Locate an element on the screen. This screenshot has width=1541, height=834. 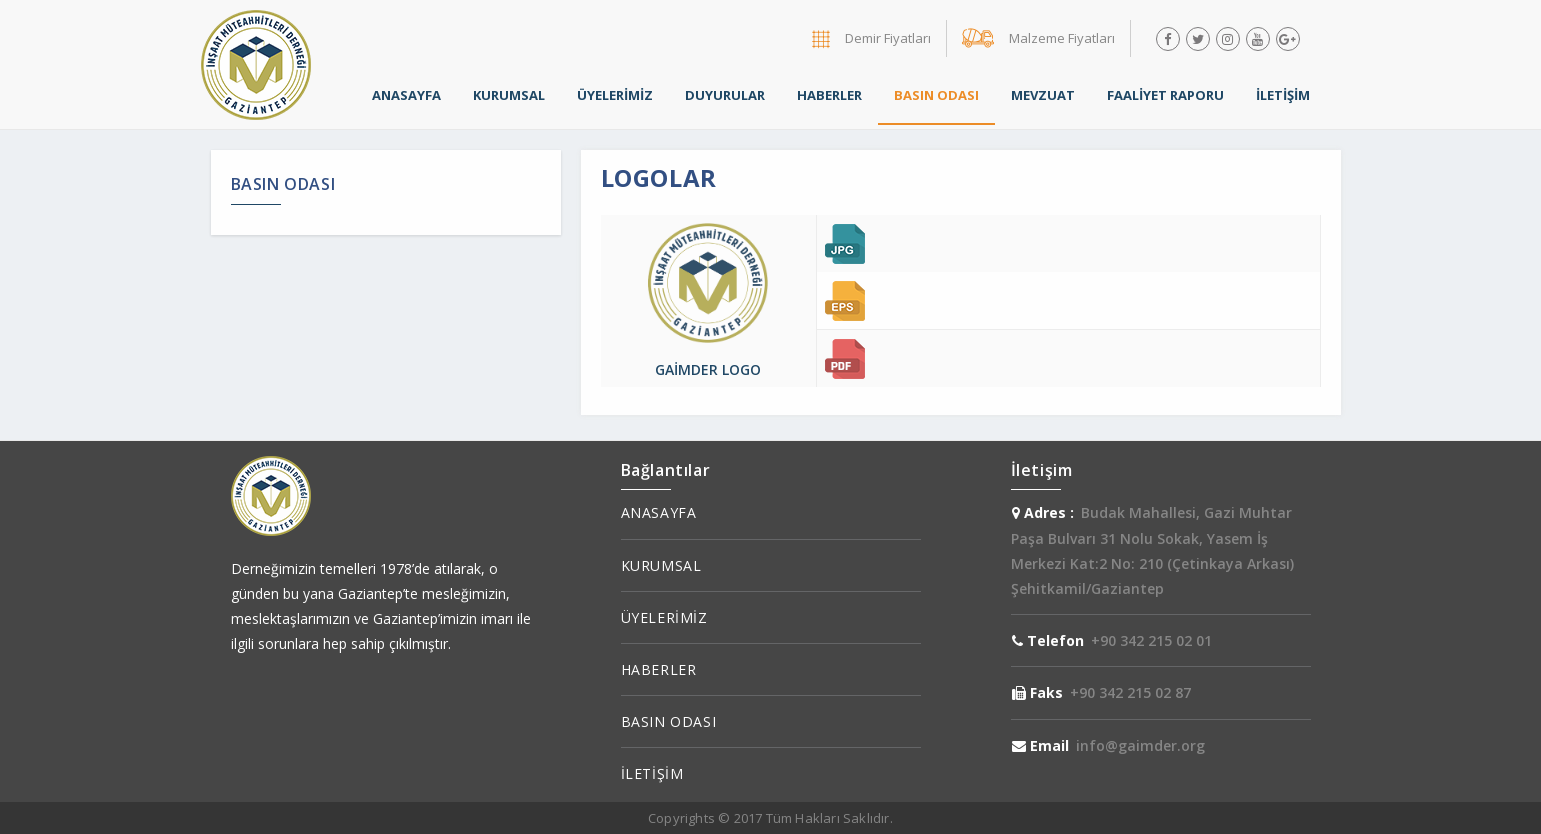
Adres : is located at coordinates (1043, 512).